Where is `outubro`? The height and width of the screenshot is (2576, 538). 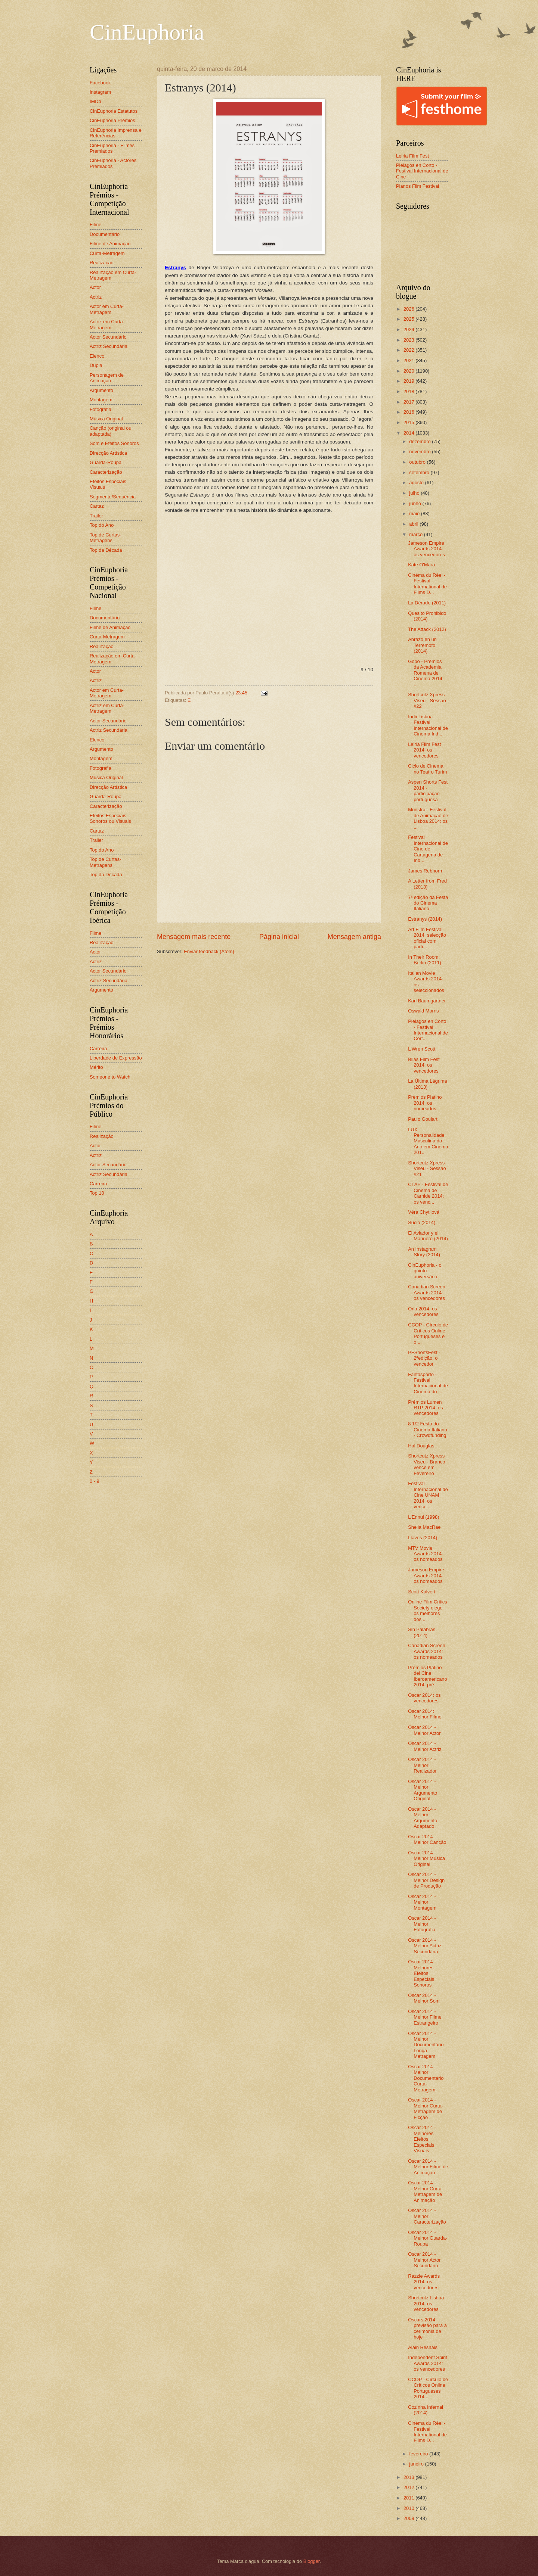 outubro is located at coordinates (418, 462).